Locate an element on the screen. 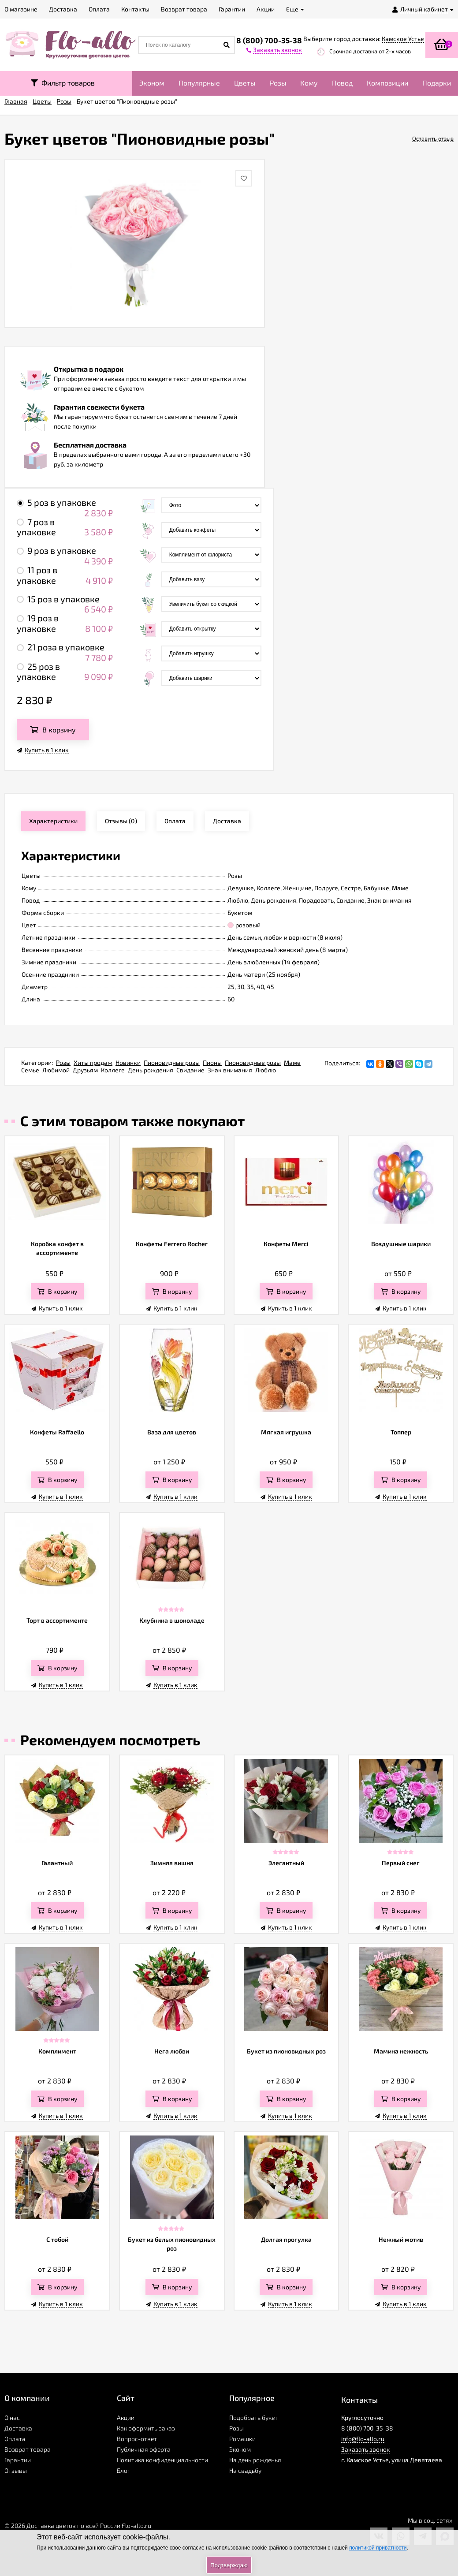 The image size is (458, 2576). Подобрать букет is located at coordinates (253, 2417).